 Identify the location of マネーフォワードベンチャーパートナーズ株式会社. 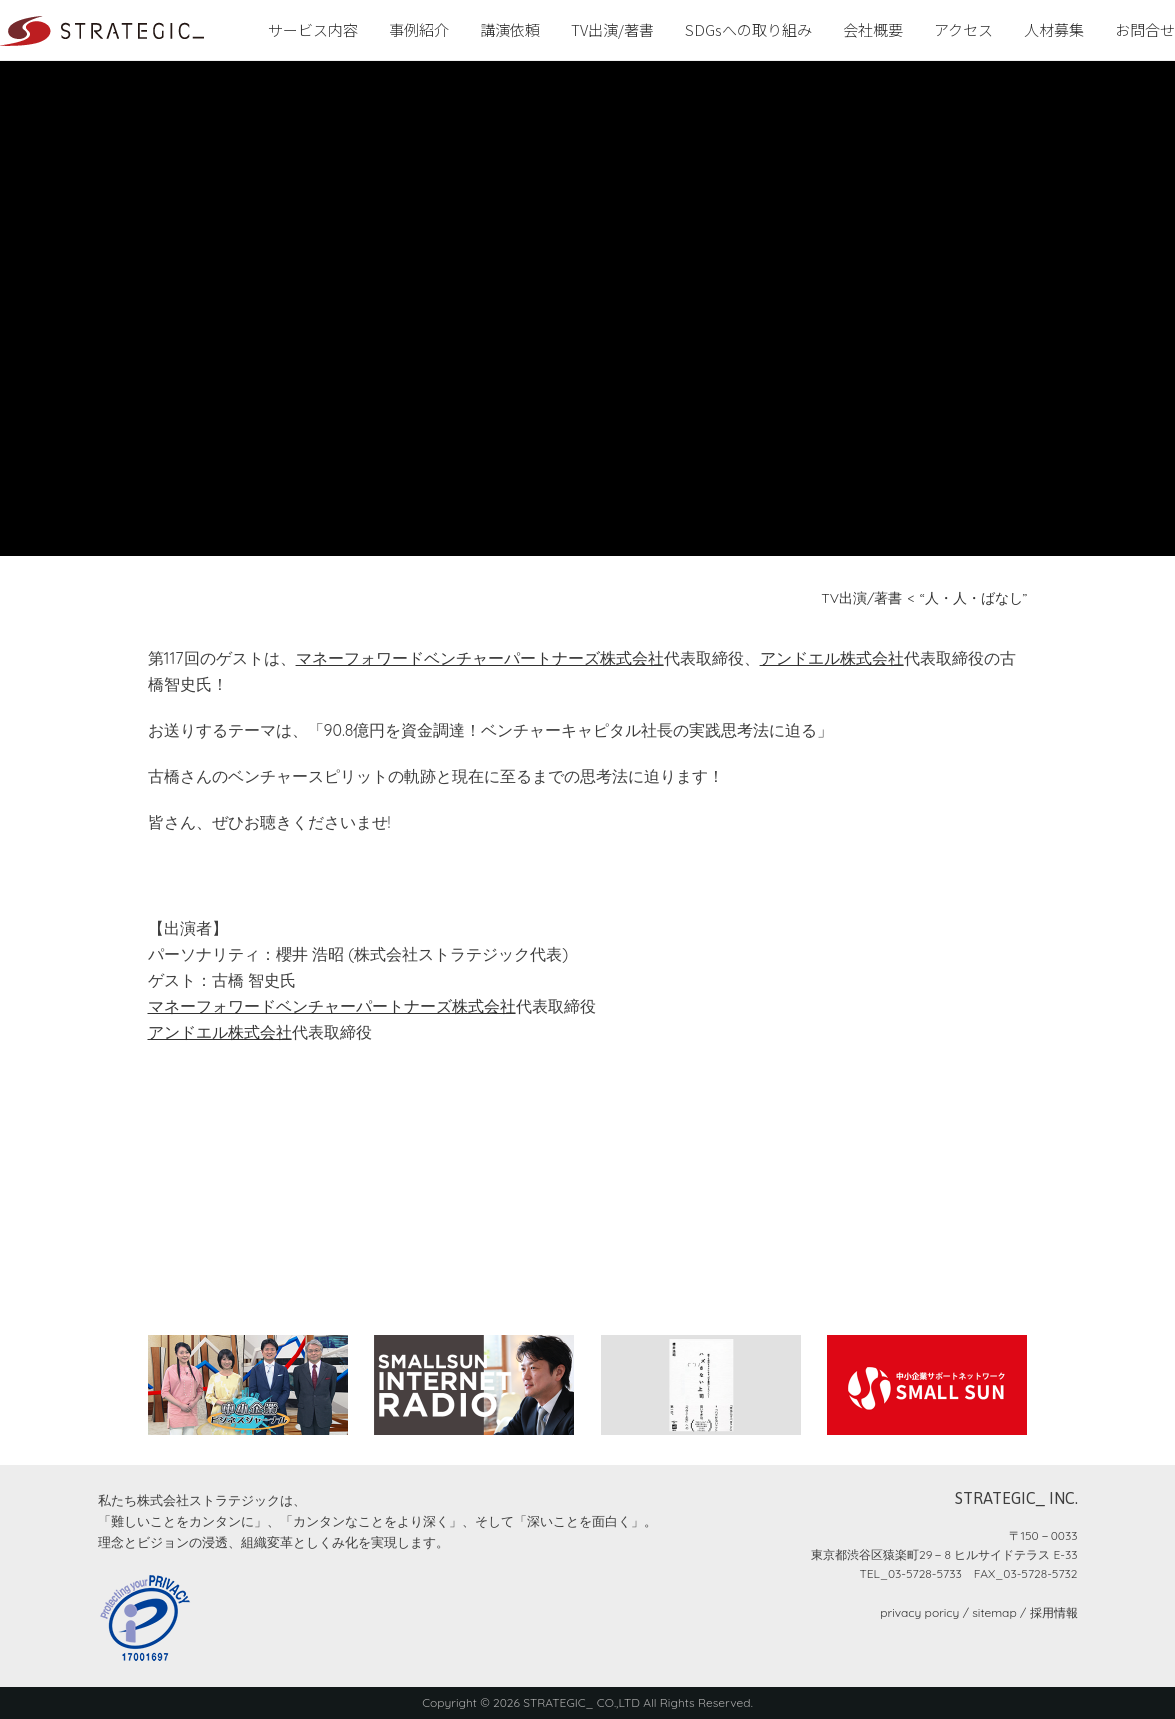
(480, 658).